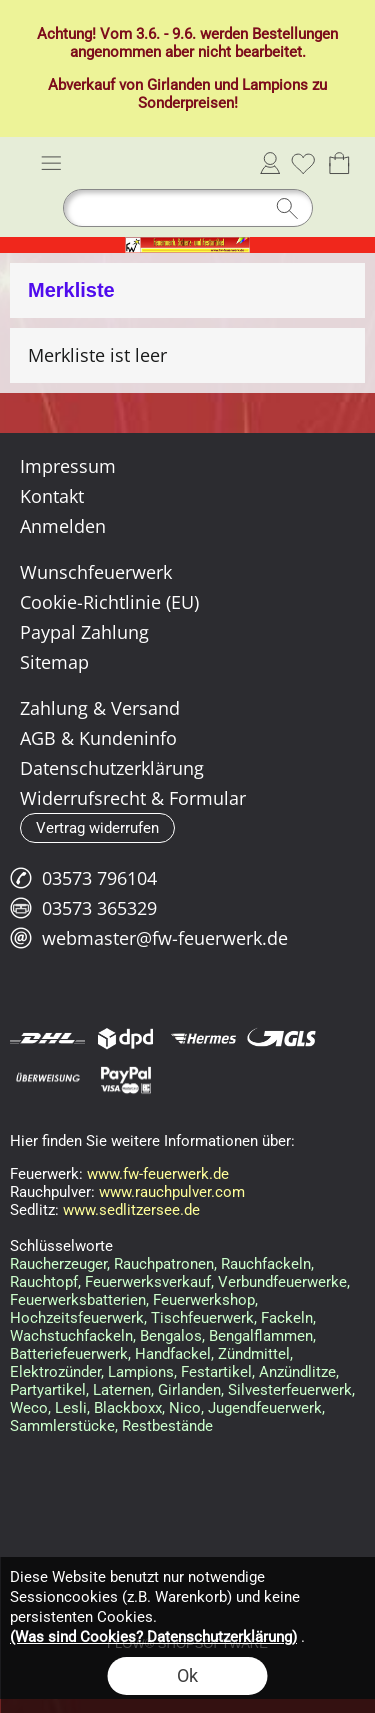  What do you see at coordinates (55, 1372) in the screenshot?
I see `Elektrozünder` at bounding box center [55, 1372].